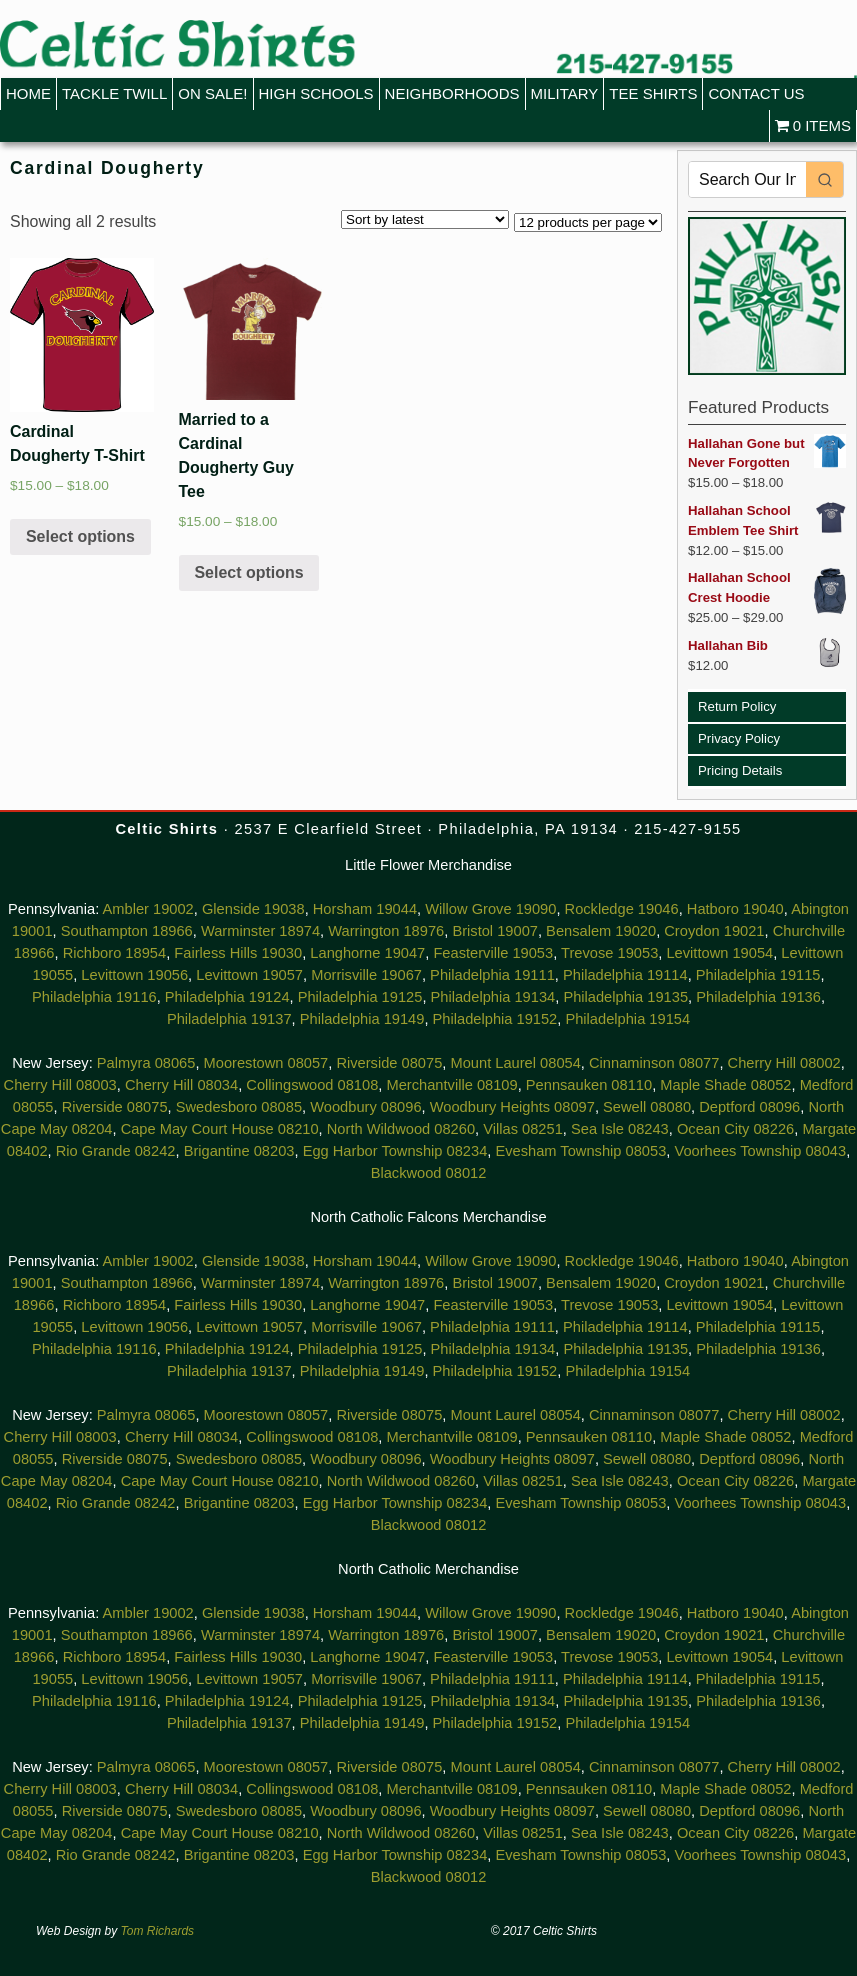 Image resolution: width=857 pixels, height=1976 pixels. Describe the element at coordinates (451, 1085) in the screenshot. I see `Merchantville 08109` at that location.